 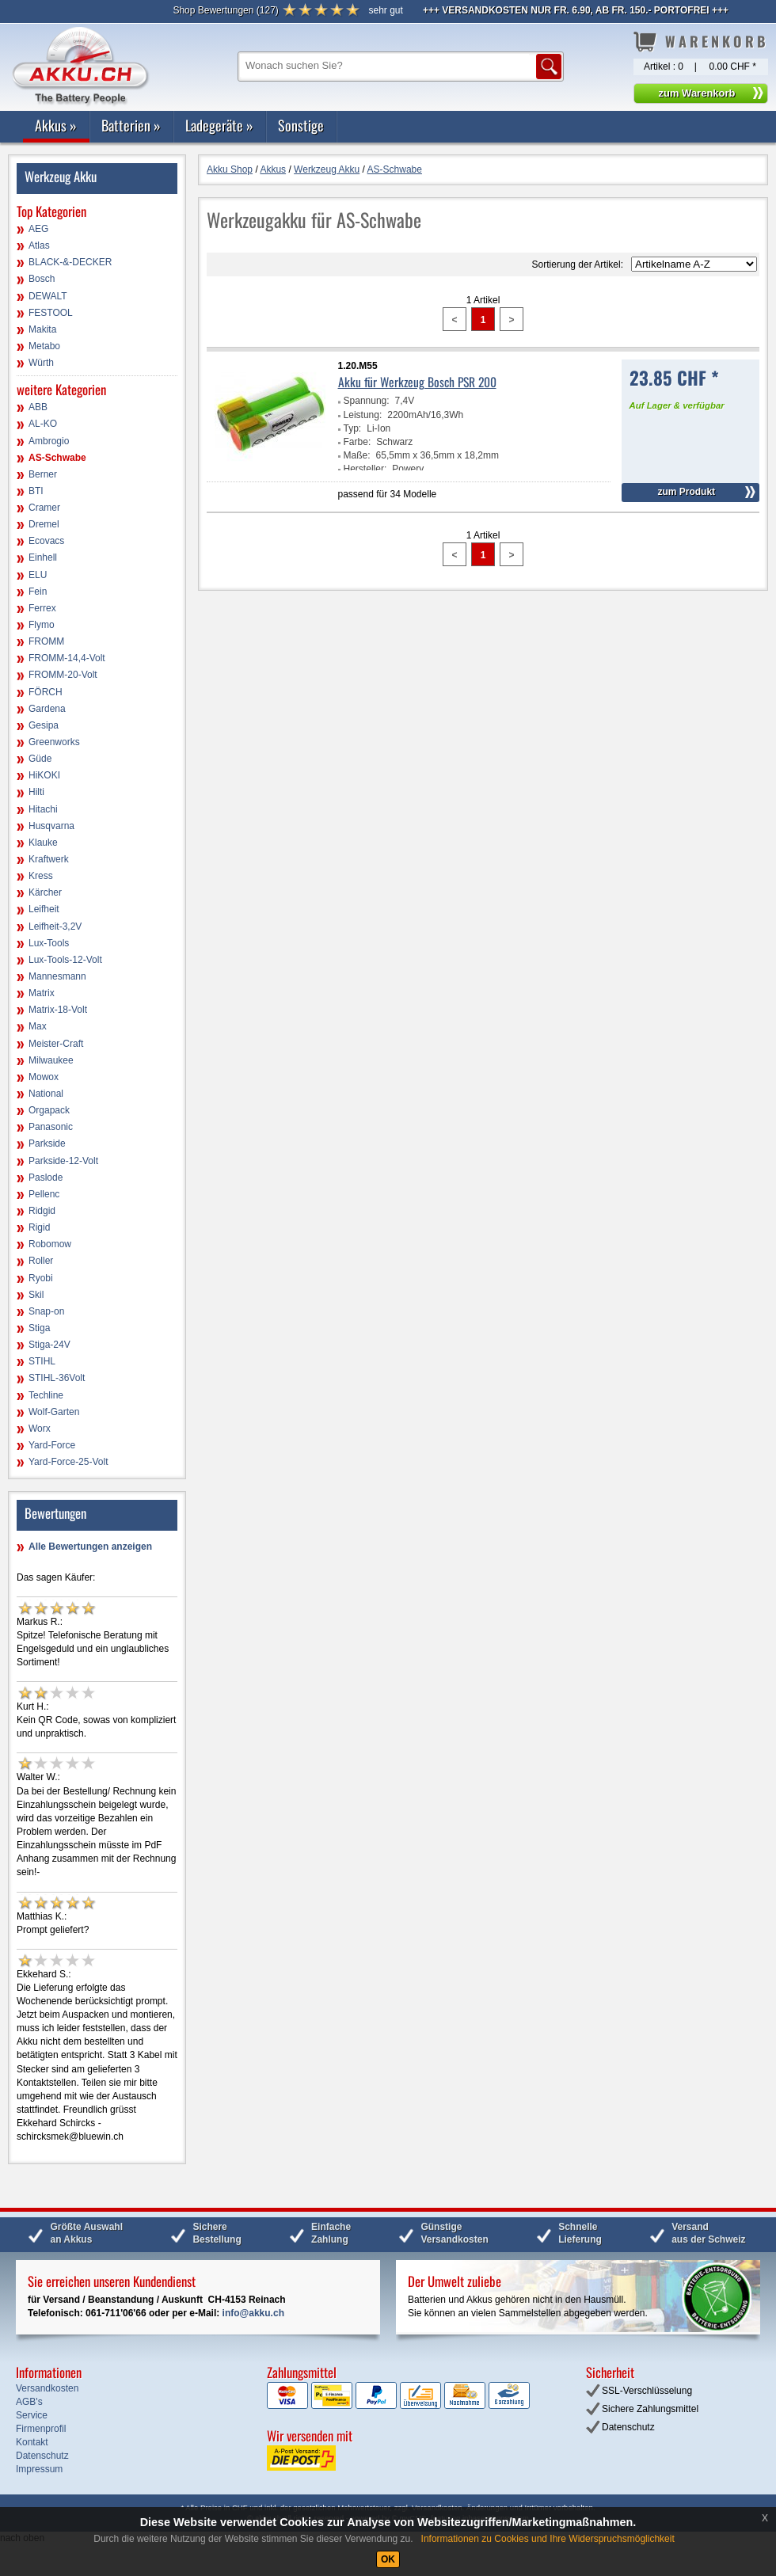 What do you see at coordinates (67, 658) in the screenshot?
I see `FROMM-14,4-Volt` at bounding box center [67, 658].